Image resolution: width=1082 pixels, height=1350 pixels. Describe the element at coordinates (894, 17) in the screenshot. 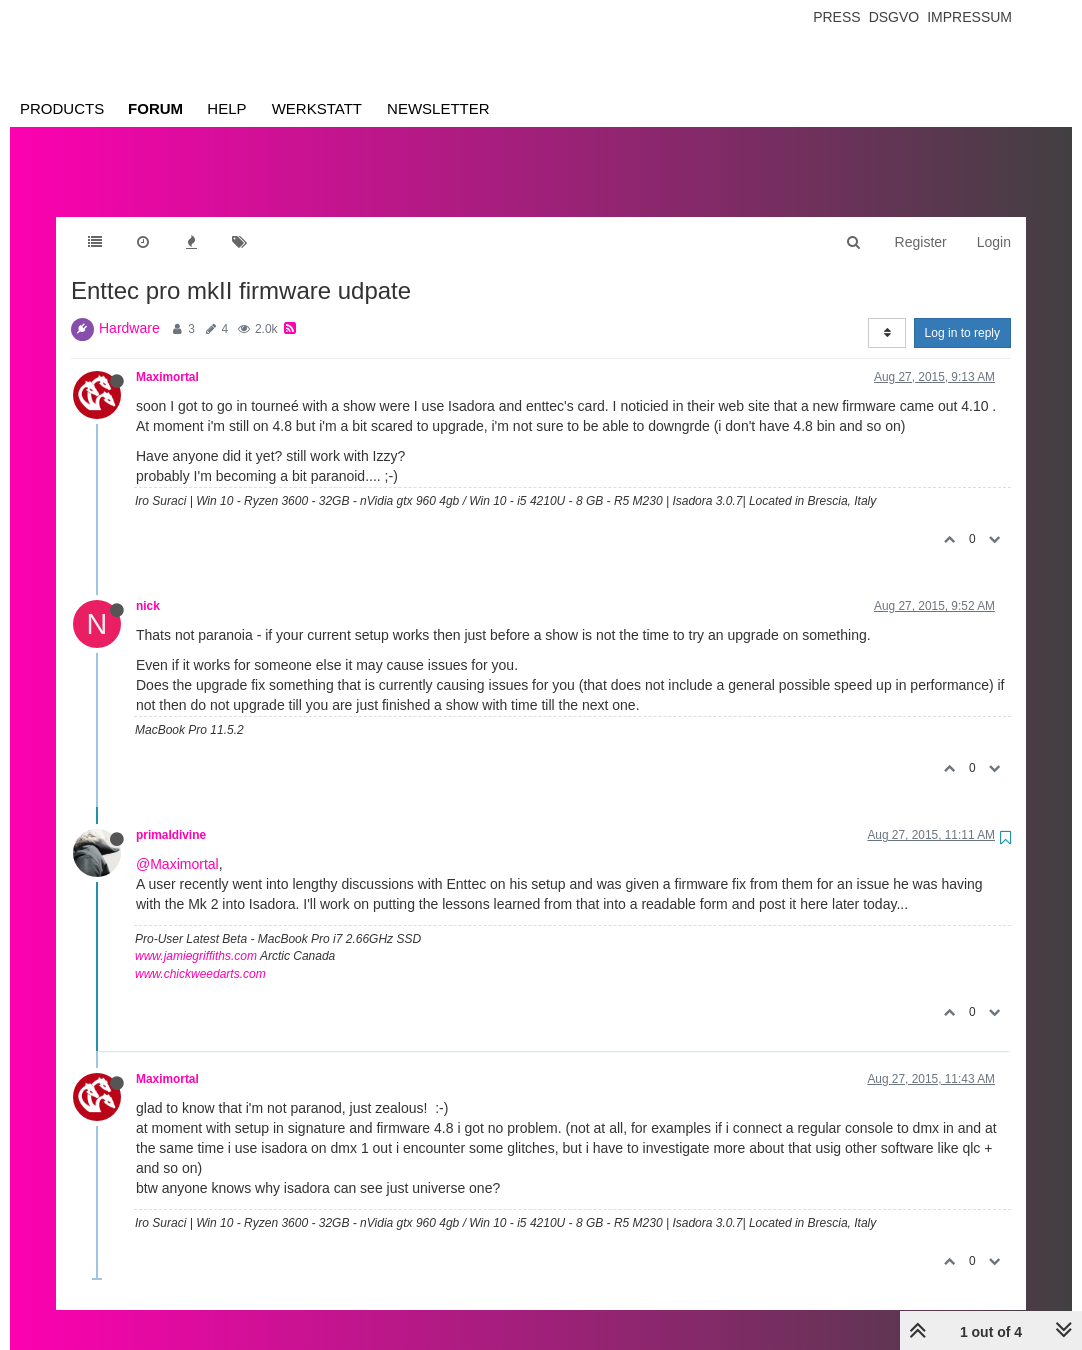

I see `Dsgvo` at that location.